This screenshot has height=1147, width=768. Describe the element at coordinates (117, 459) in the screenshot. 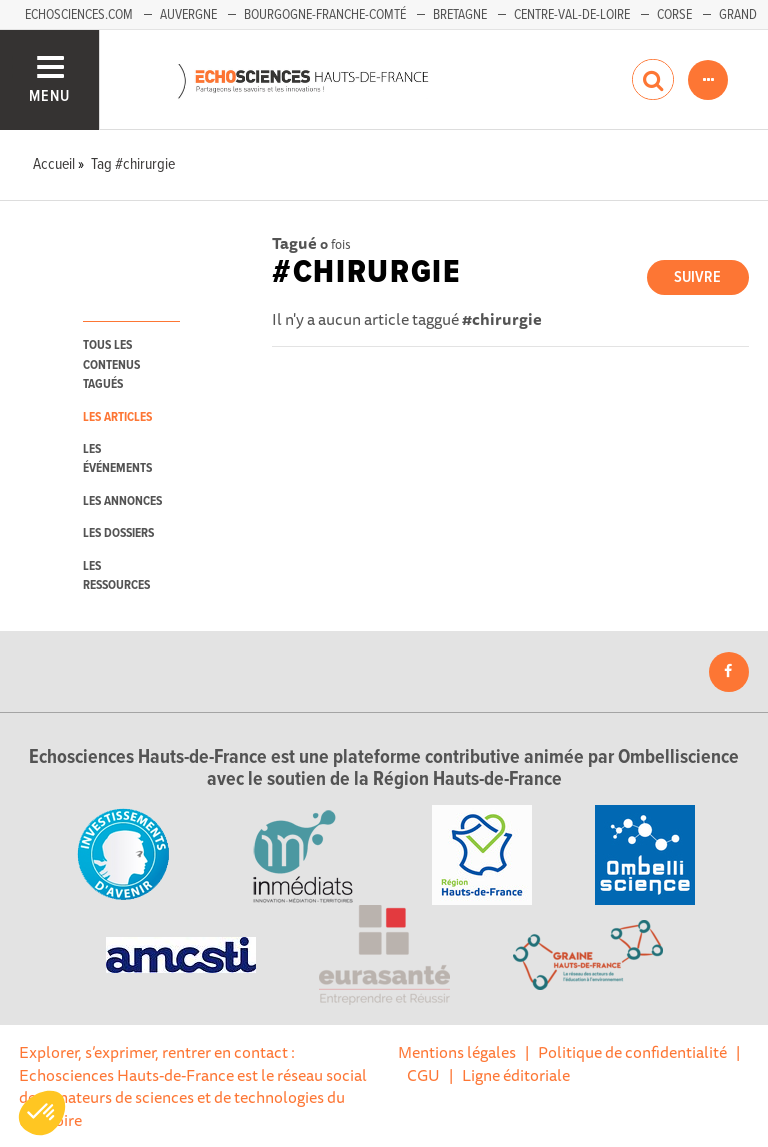

I see `les événements` at that location.